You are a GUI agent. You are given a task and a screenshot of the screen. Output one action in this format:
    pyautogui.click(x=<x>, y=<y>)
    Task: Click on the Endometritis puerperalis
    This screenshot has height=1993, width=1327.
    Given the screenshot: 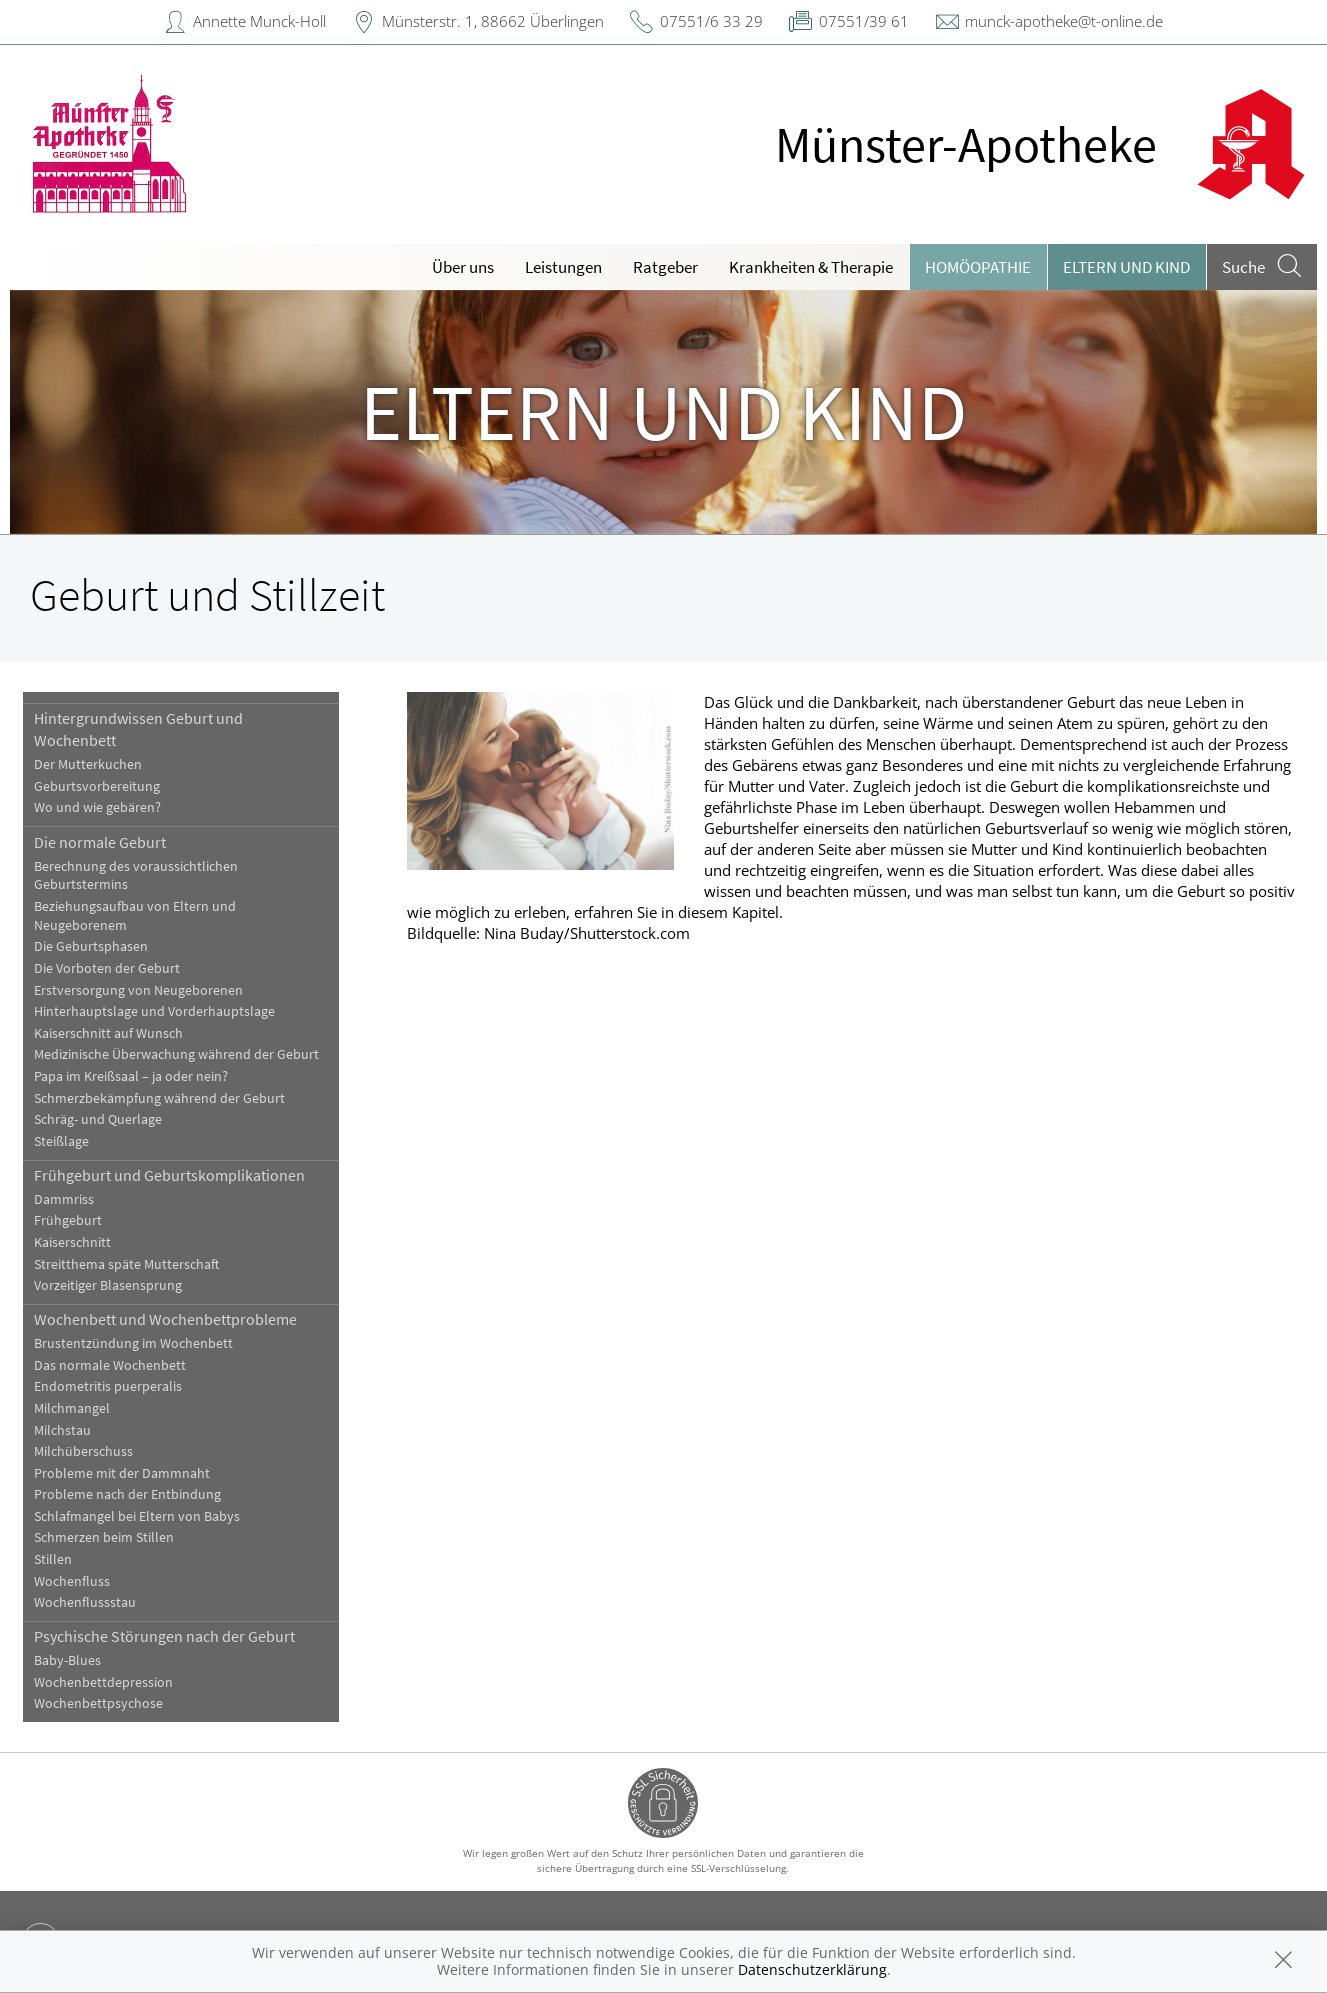 What is the action you would take?
    pyautogui.click(x=108, y=1386)
    